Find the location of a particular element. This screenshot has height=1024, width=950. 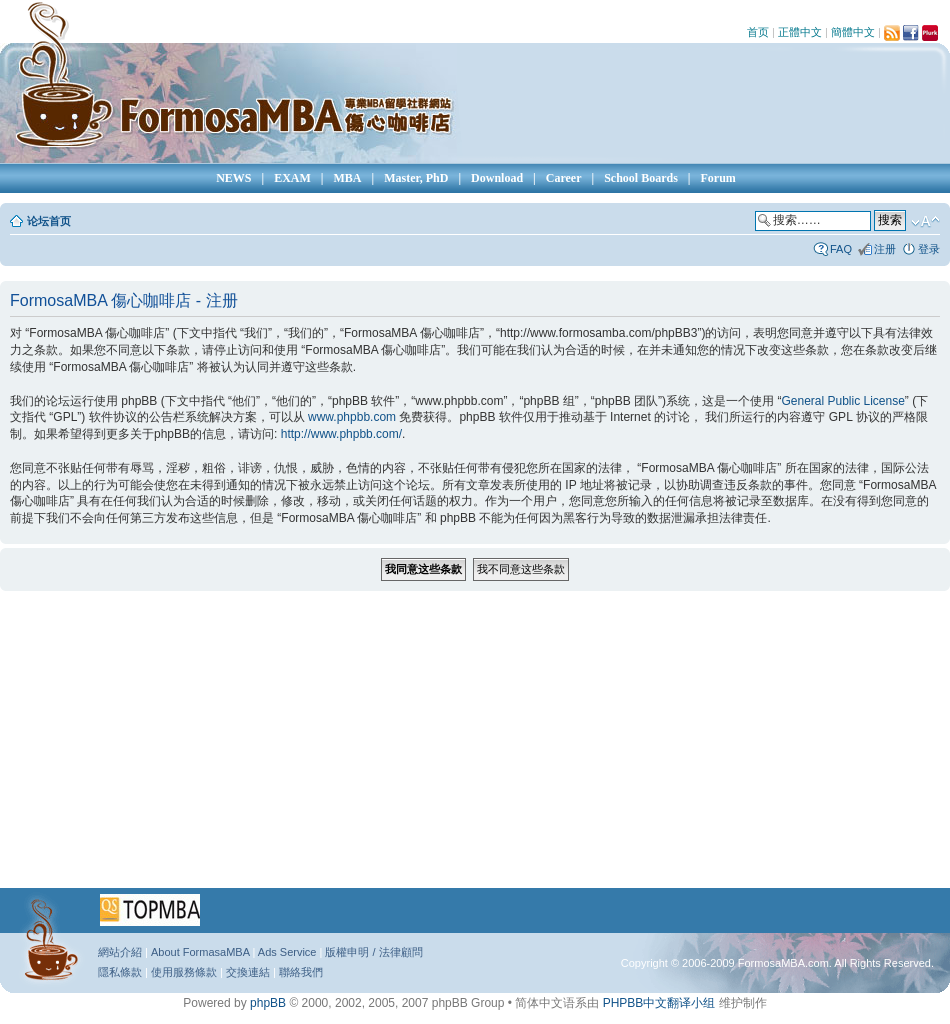

隱私條款 is located at coordinates (120, 972).